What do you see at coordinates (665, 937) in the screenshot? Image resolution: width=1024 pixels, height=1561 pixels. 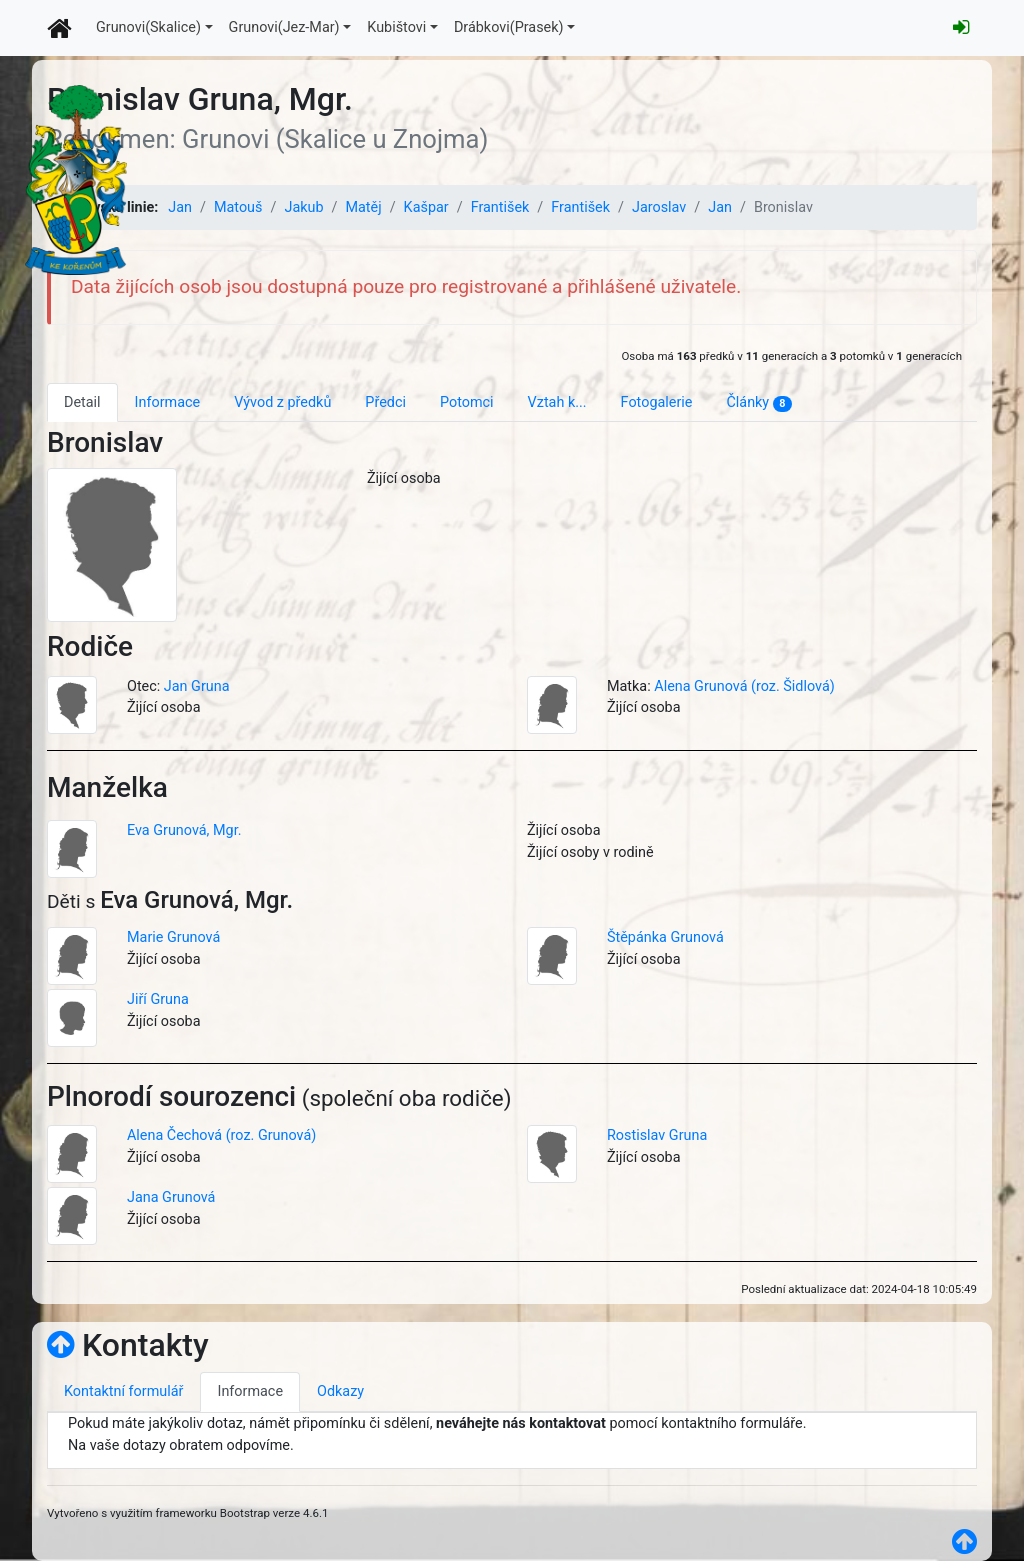 I see `Štěpánka Grunová` at bounding box center [665, 937].